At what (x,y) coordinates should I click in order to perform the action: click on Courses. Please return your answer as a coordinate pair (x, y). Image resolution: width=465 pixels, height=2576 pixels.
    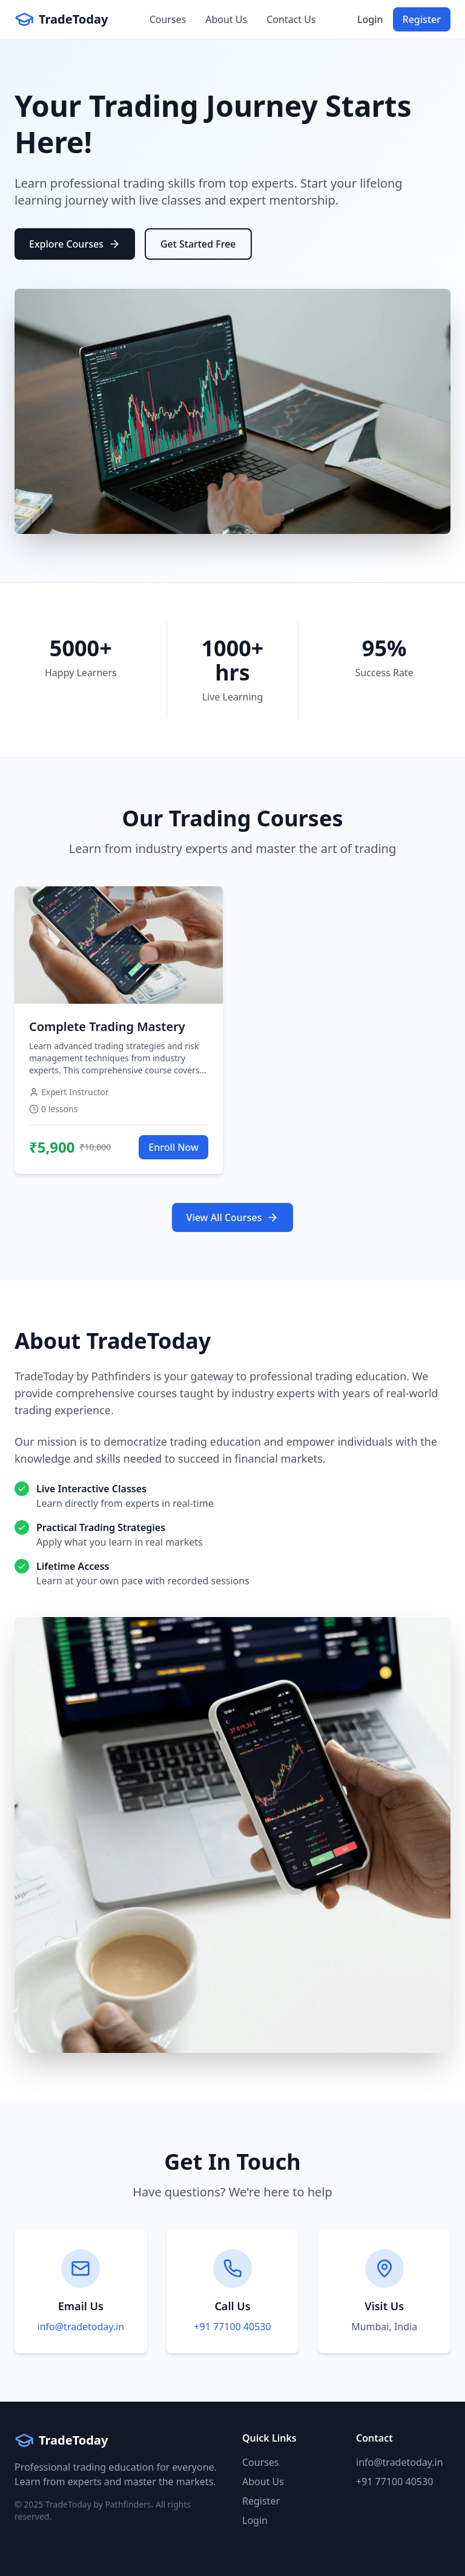
    Looking at the image, I should click on (168, 19).